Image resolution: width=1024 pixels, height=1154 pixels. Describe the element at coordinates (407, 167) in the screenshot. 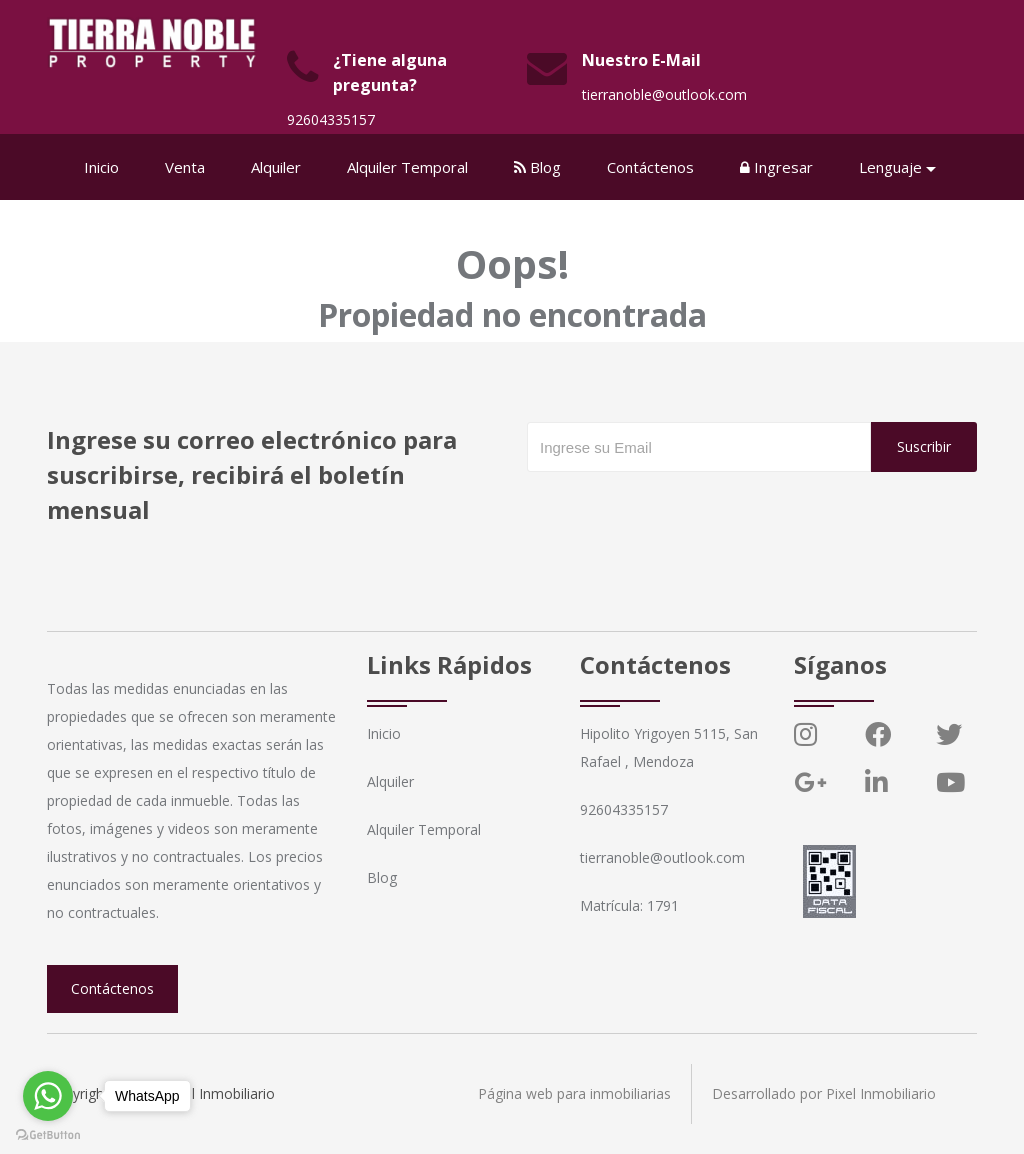

I see `Alquiler Temporal` at that location.